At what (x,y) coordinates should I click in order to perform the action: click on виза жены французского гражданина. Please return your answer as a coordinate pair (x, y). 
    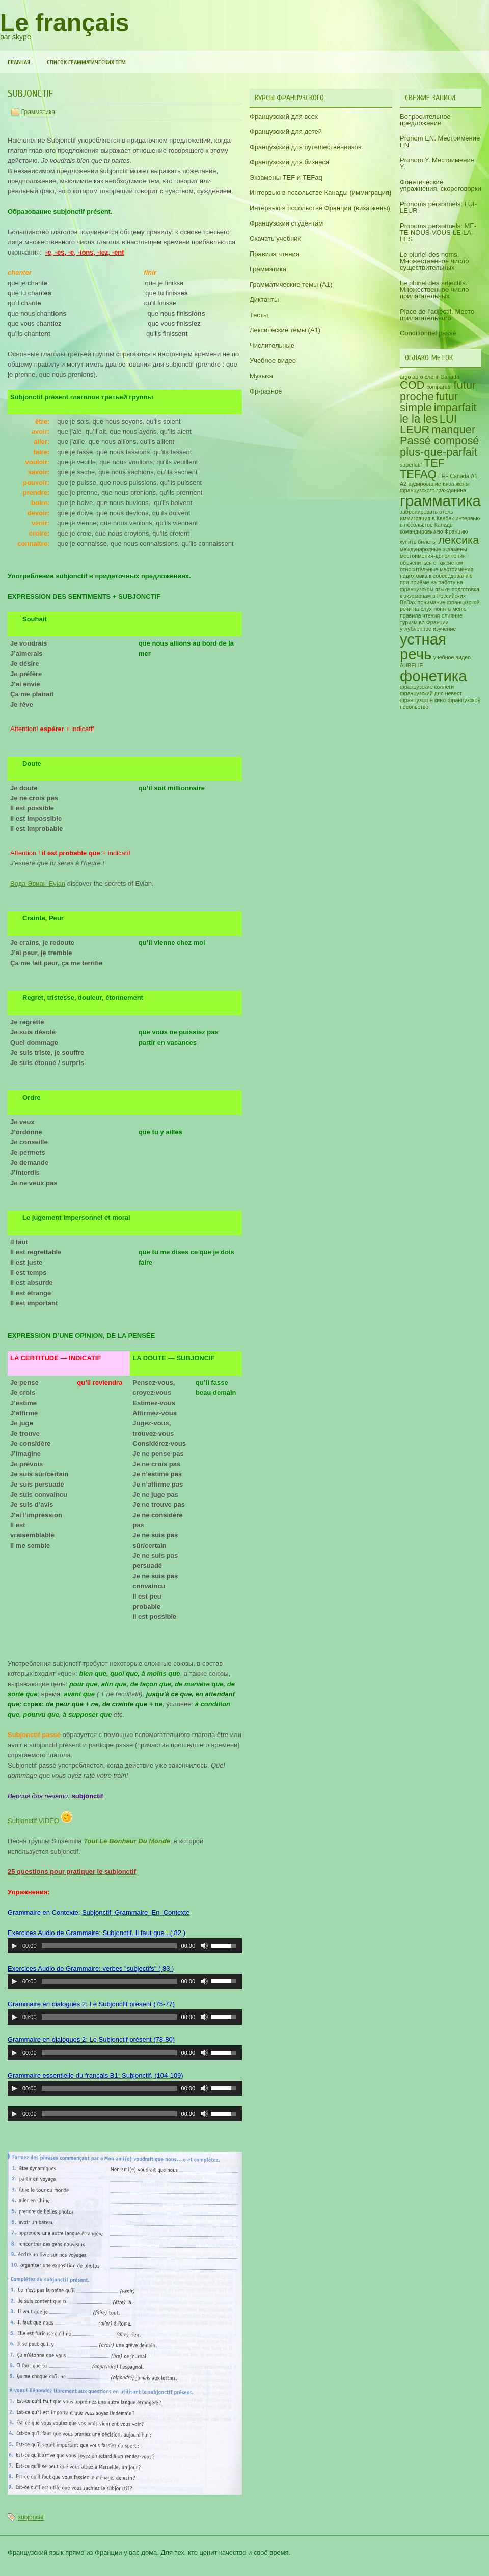
    Looking at the image, I should click on (434, 487).